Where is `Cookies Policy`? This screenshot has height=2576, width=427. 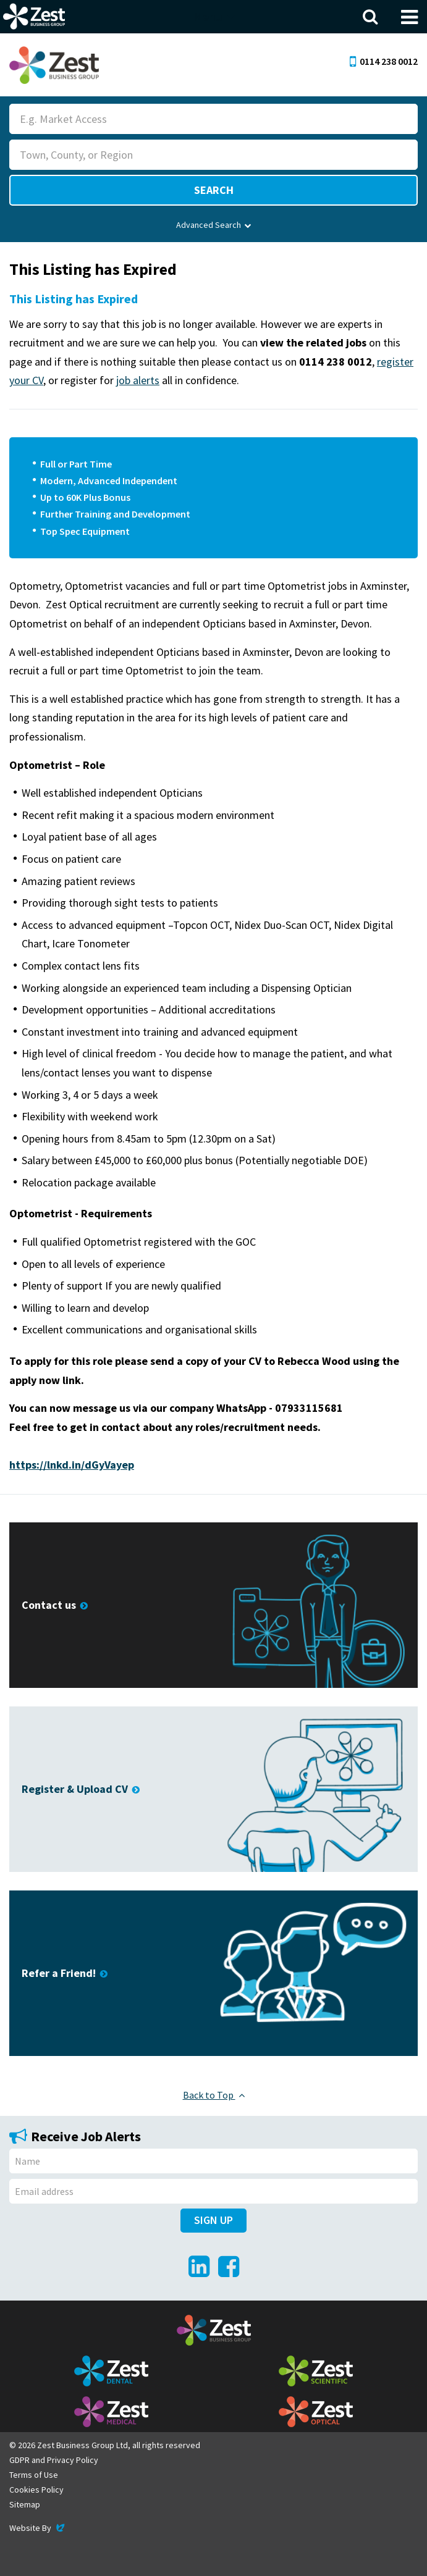
Cookies Policy is located at coordinates (36, 2489).